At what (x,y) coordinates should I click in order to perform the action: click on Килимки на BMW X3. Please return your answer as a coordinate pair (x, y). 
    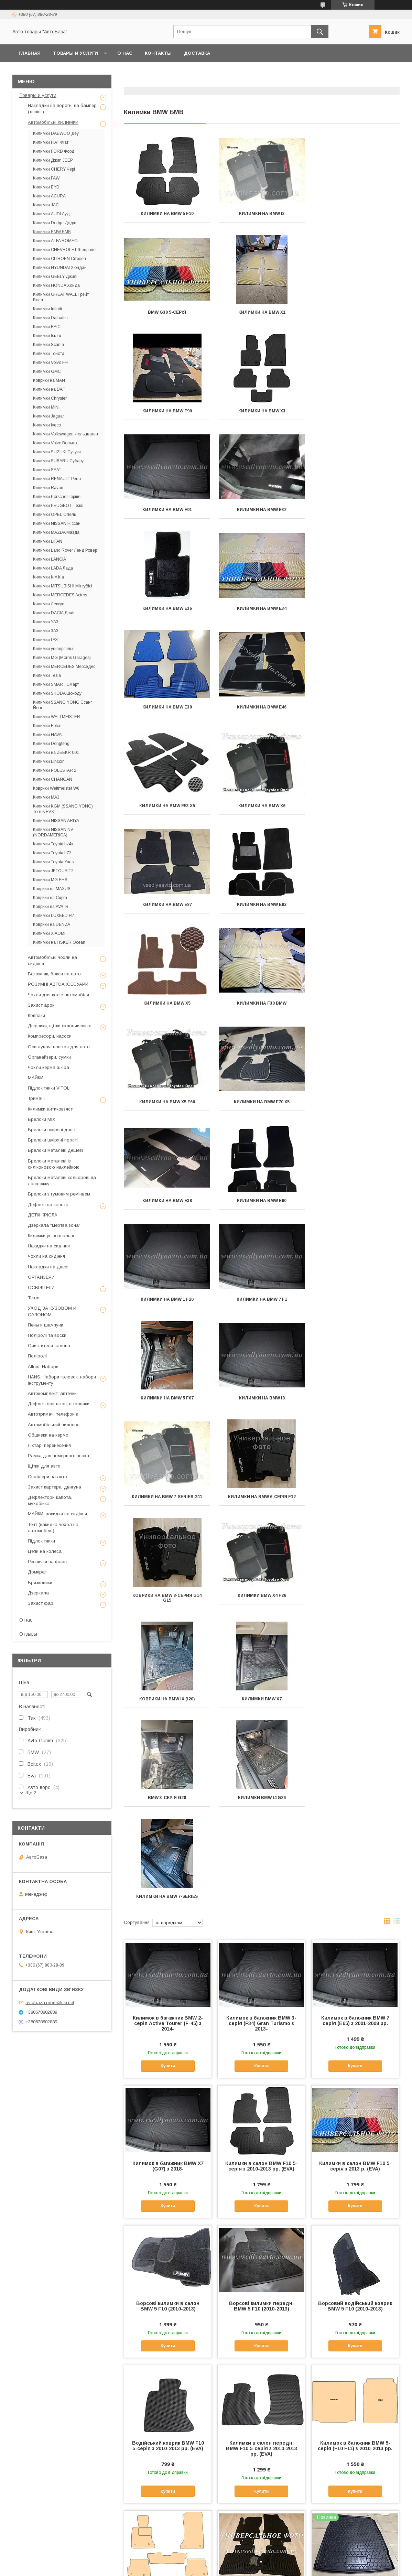
    Looking at the image, I should click on (356, 312).